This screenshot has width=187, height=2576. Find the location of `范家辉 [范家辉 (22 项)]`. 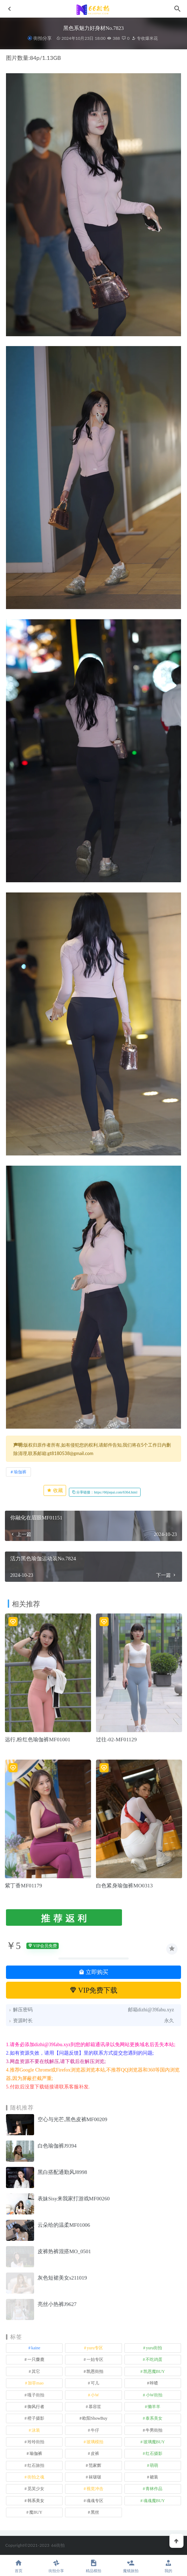

范家辉 [范家辉 (22 项)] is located at coordinates (95, 2465).